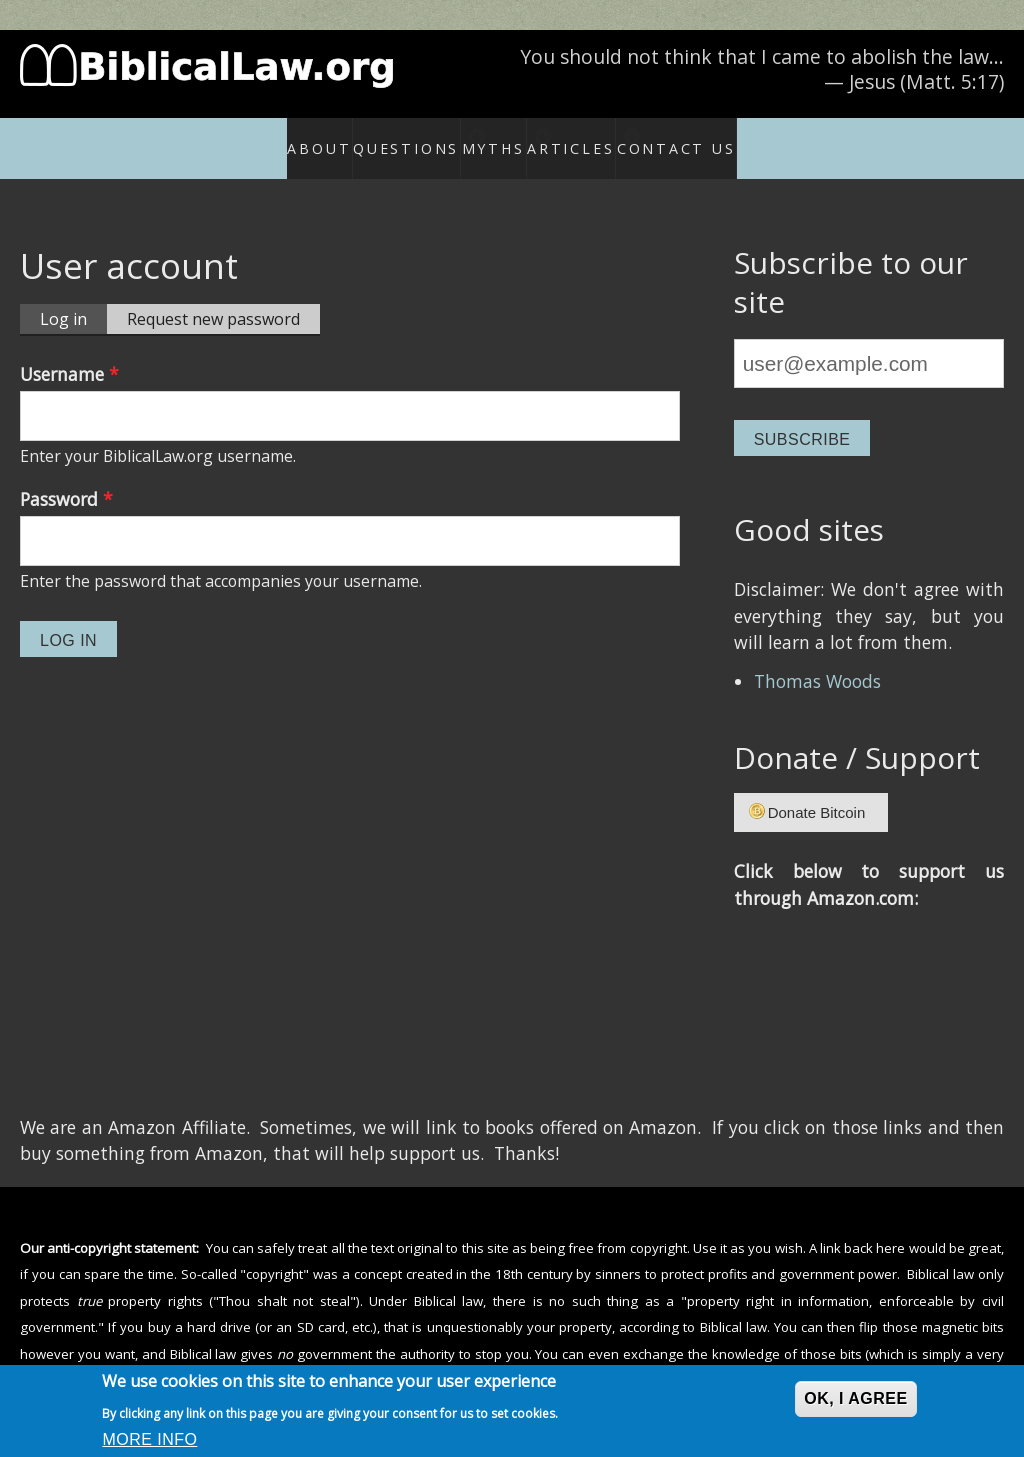 This screenshot has height=1457, width=1024. What do you see at coordinates (597, 137) in the screenshot?
I see `Articles` at bounding box center [597, 137].